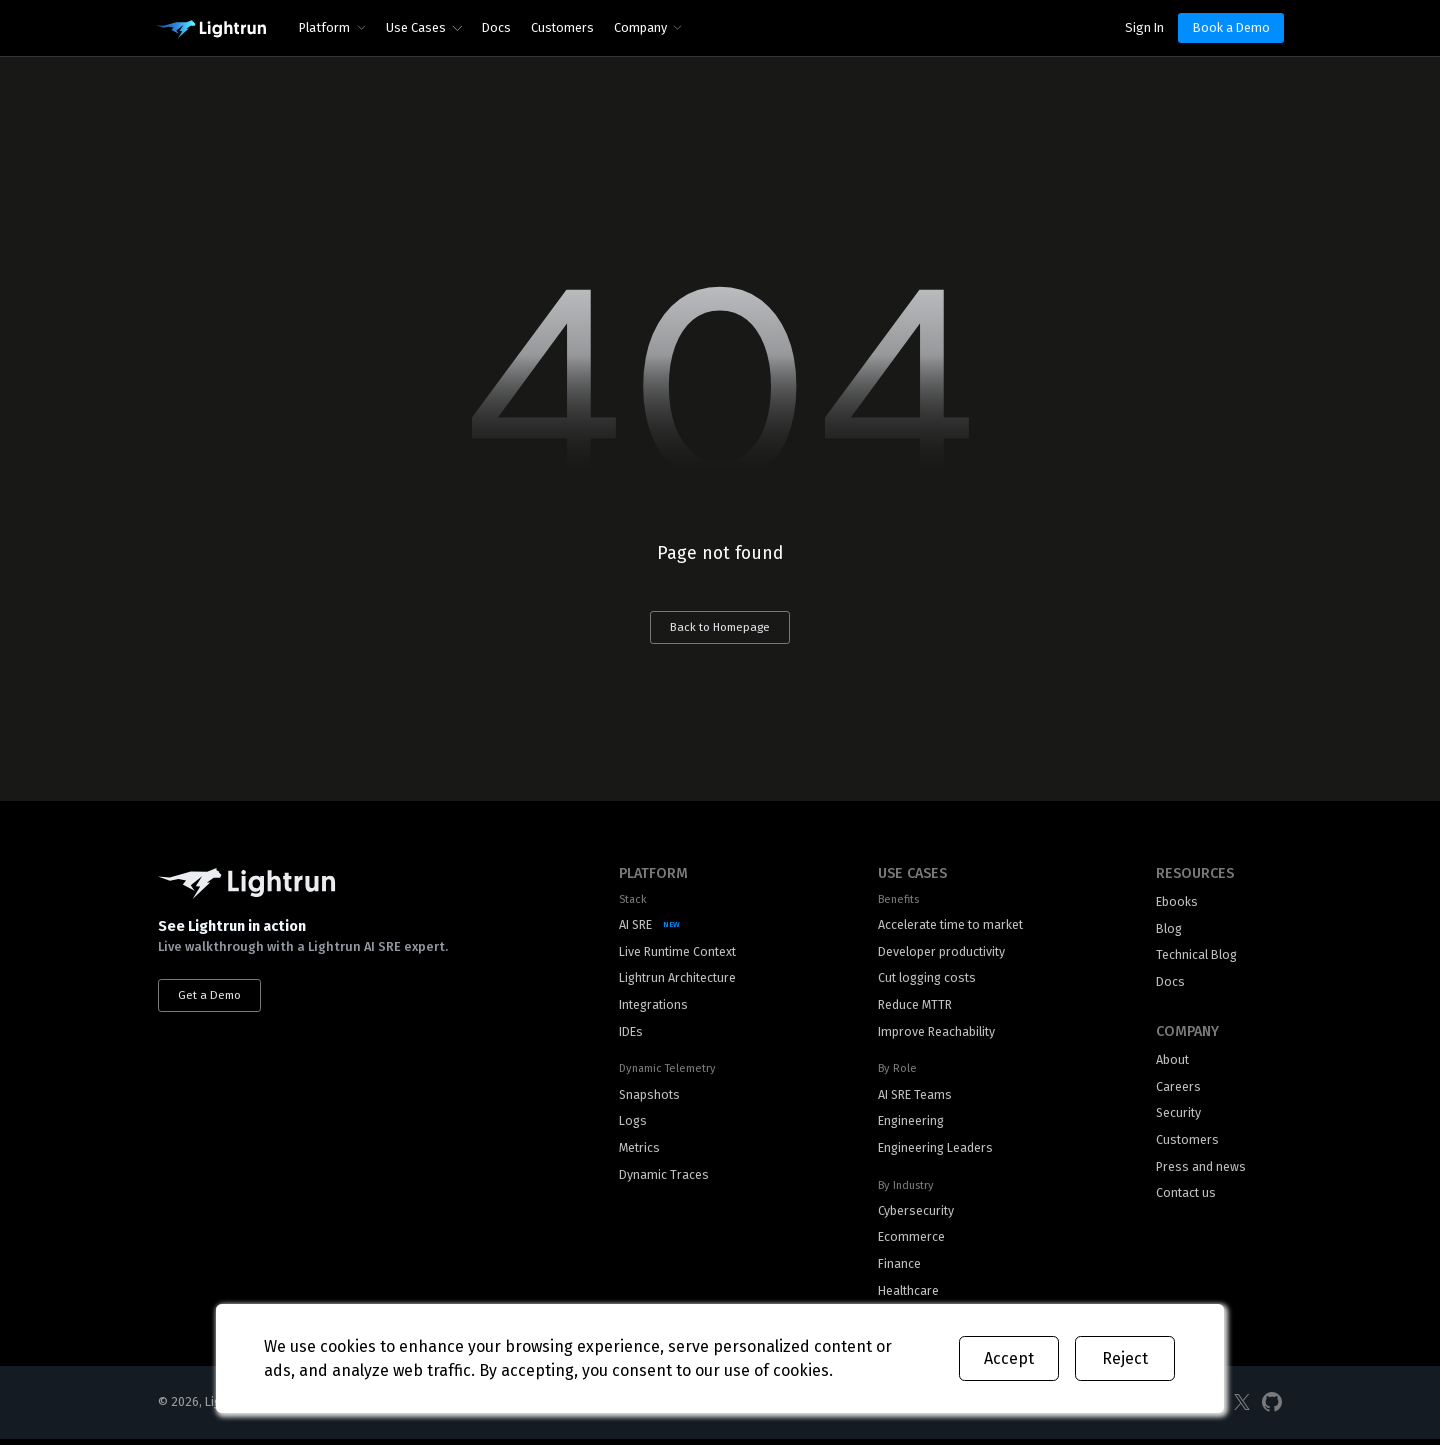 Image resolution: width=1440 pixels, height=1445 pixels. Describe the element at coordinates (1197, 956) in the screenshot. I see `Technical Blog` at that location.